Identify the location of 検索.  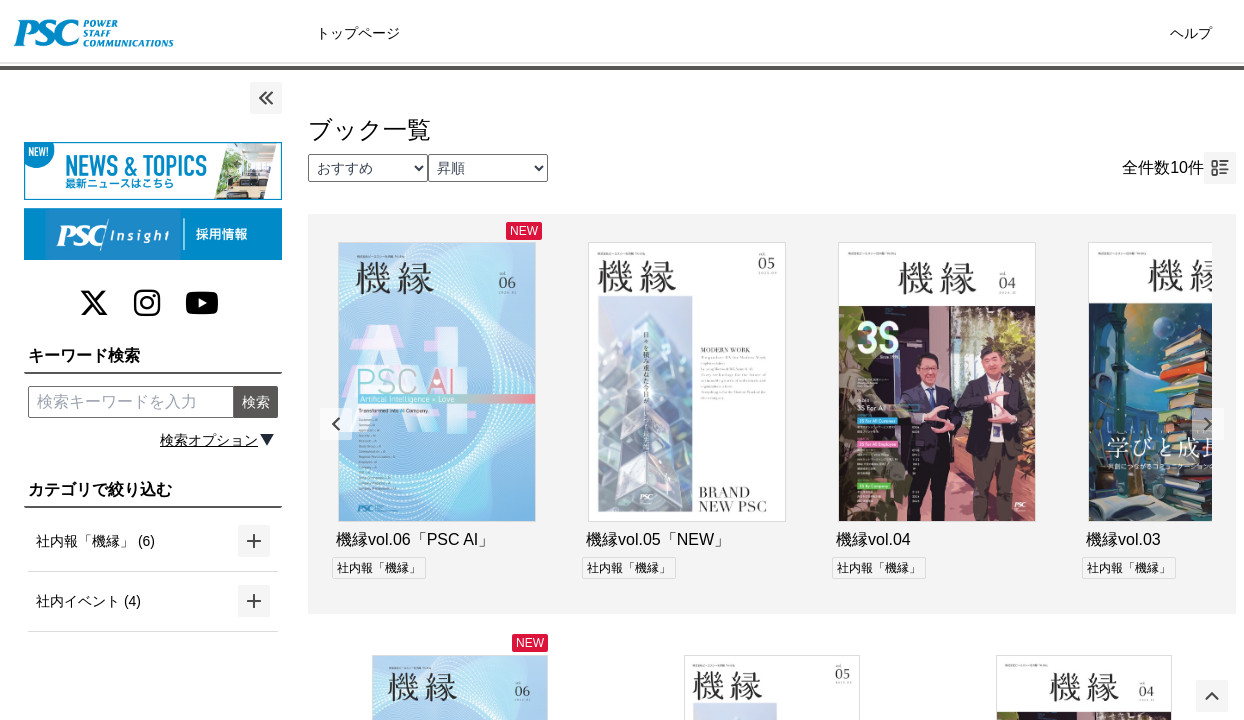
(256, 402).